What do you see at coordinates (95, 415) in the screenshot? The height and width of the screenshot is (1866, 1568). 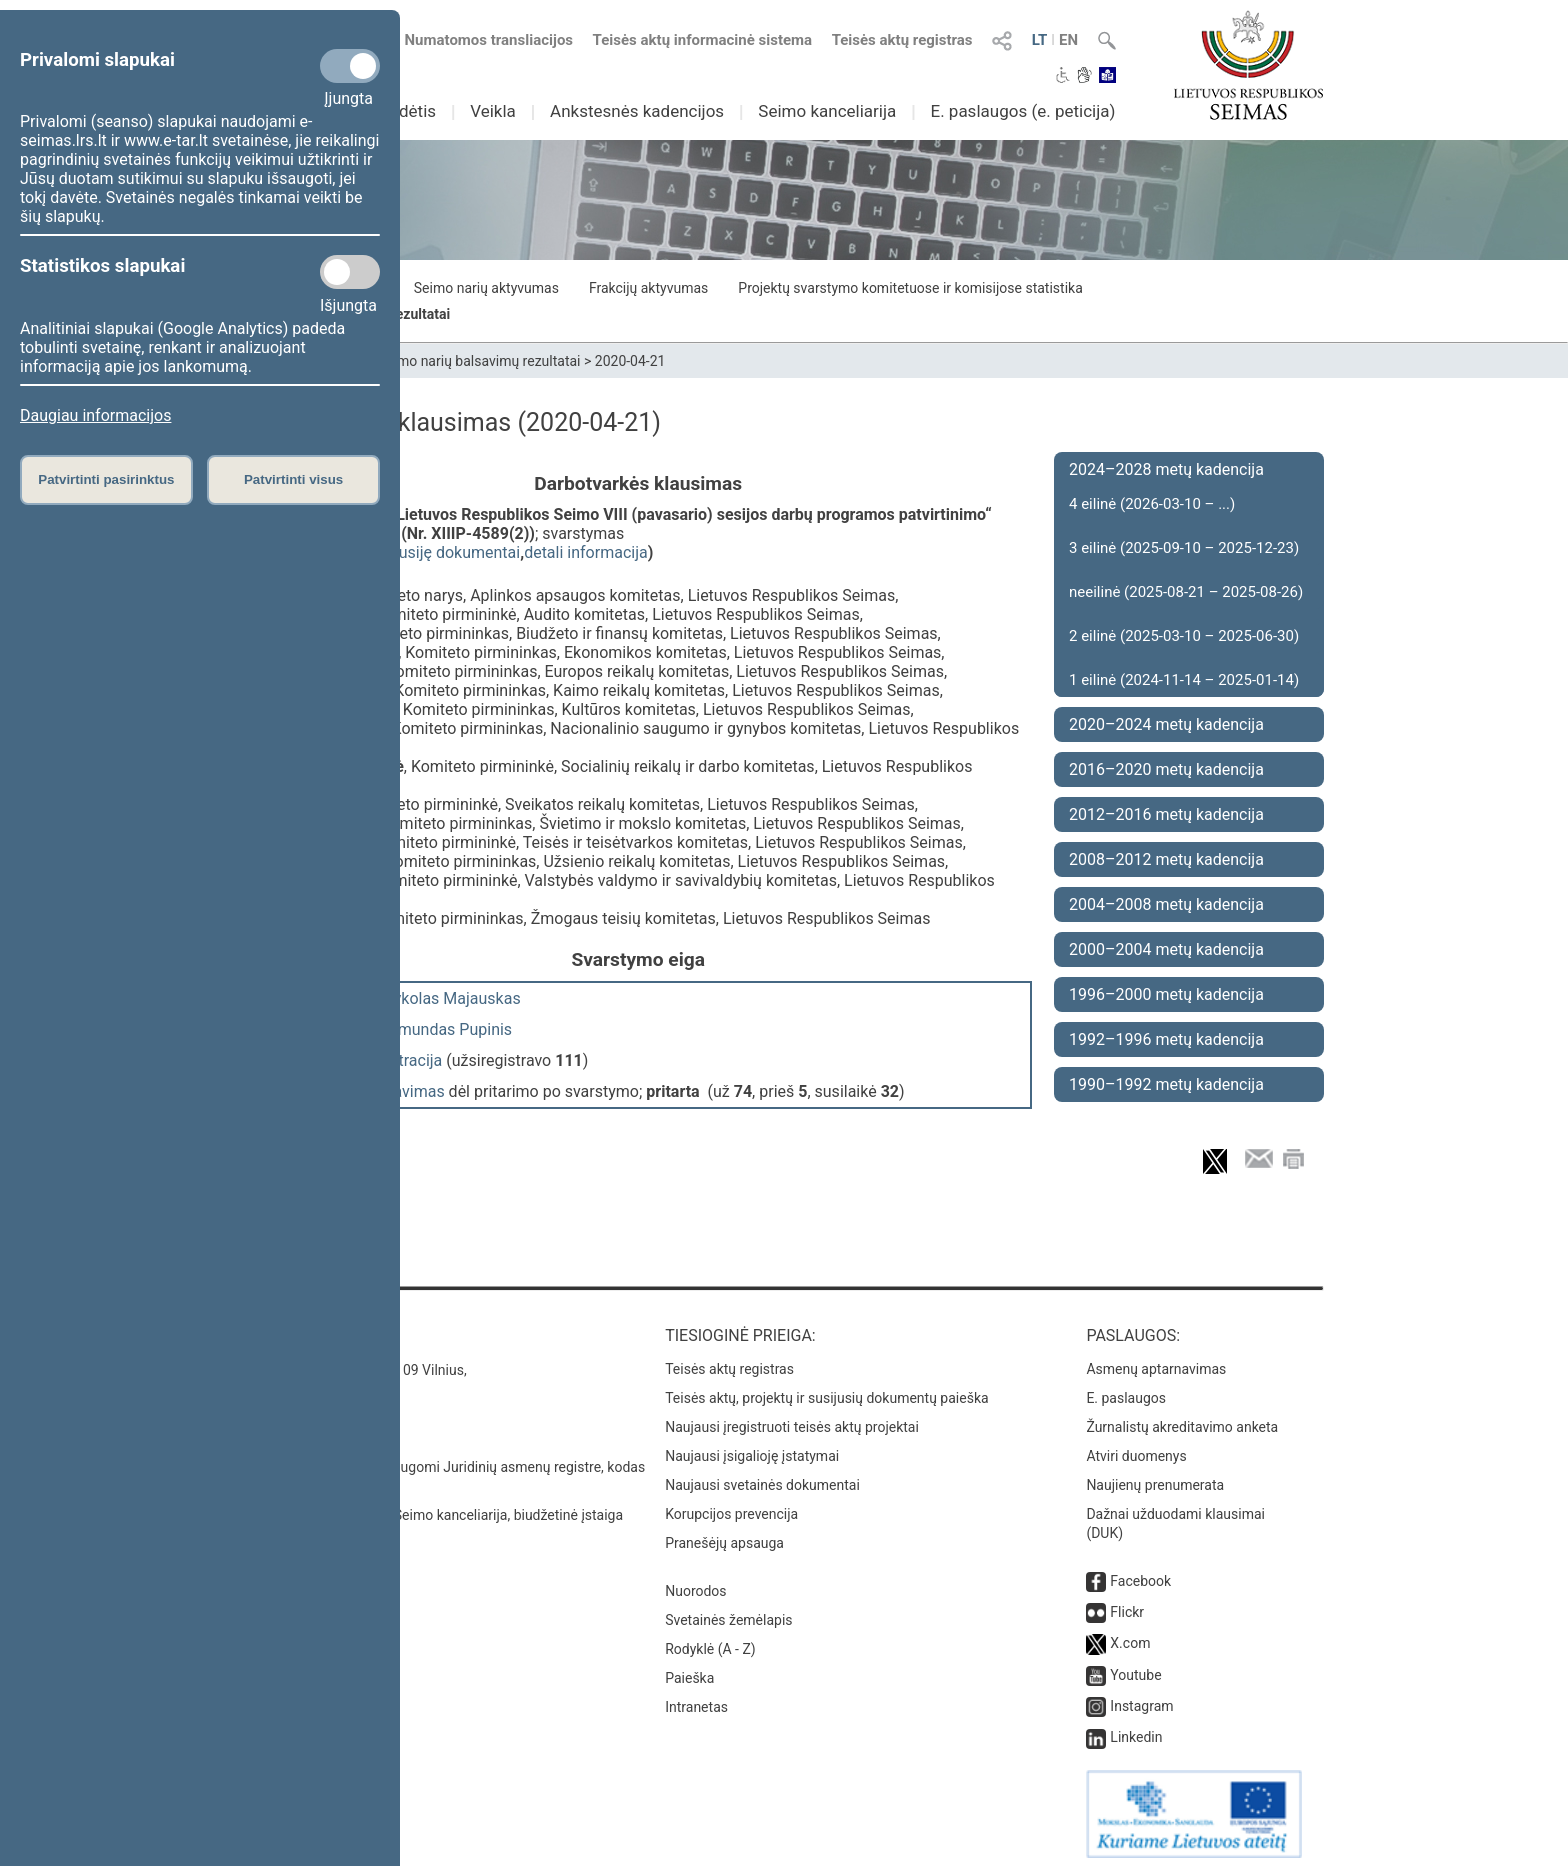 I see `Daugiau informacijos` at bounding box center [95, 415].